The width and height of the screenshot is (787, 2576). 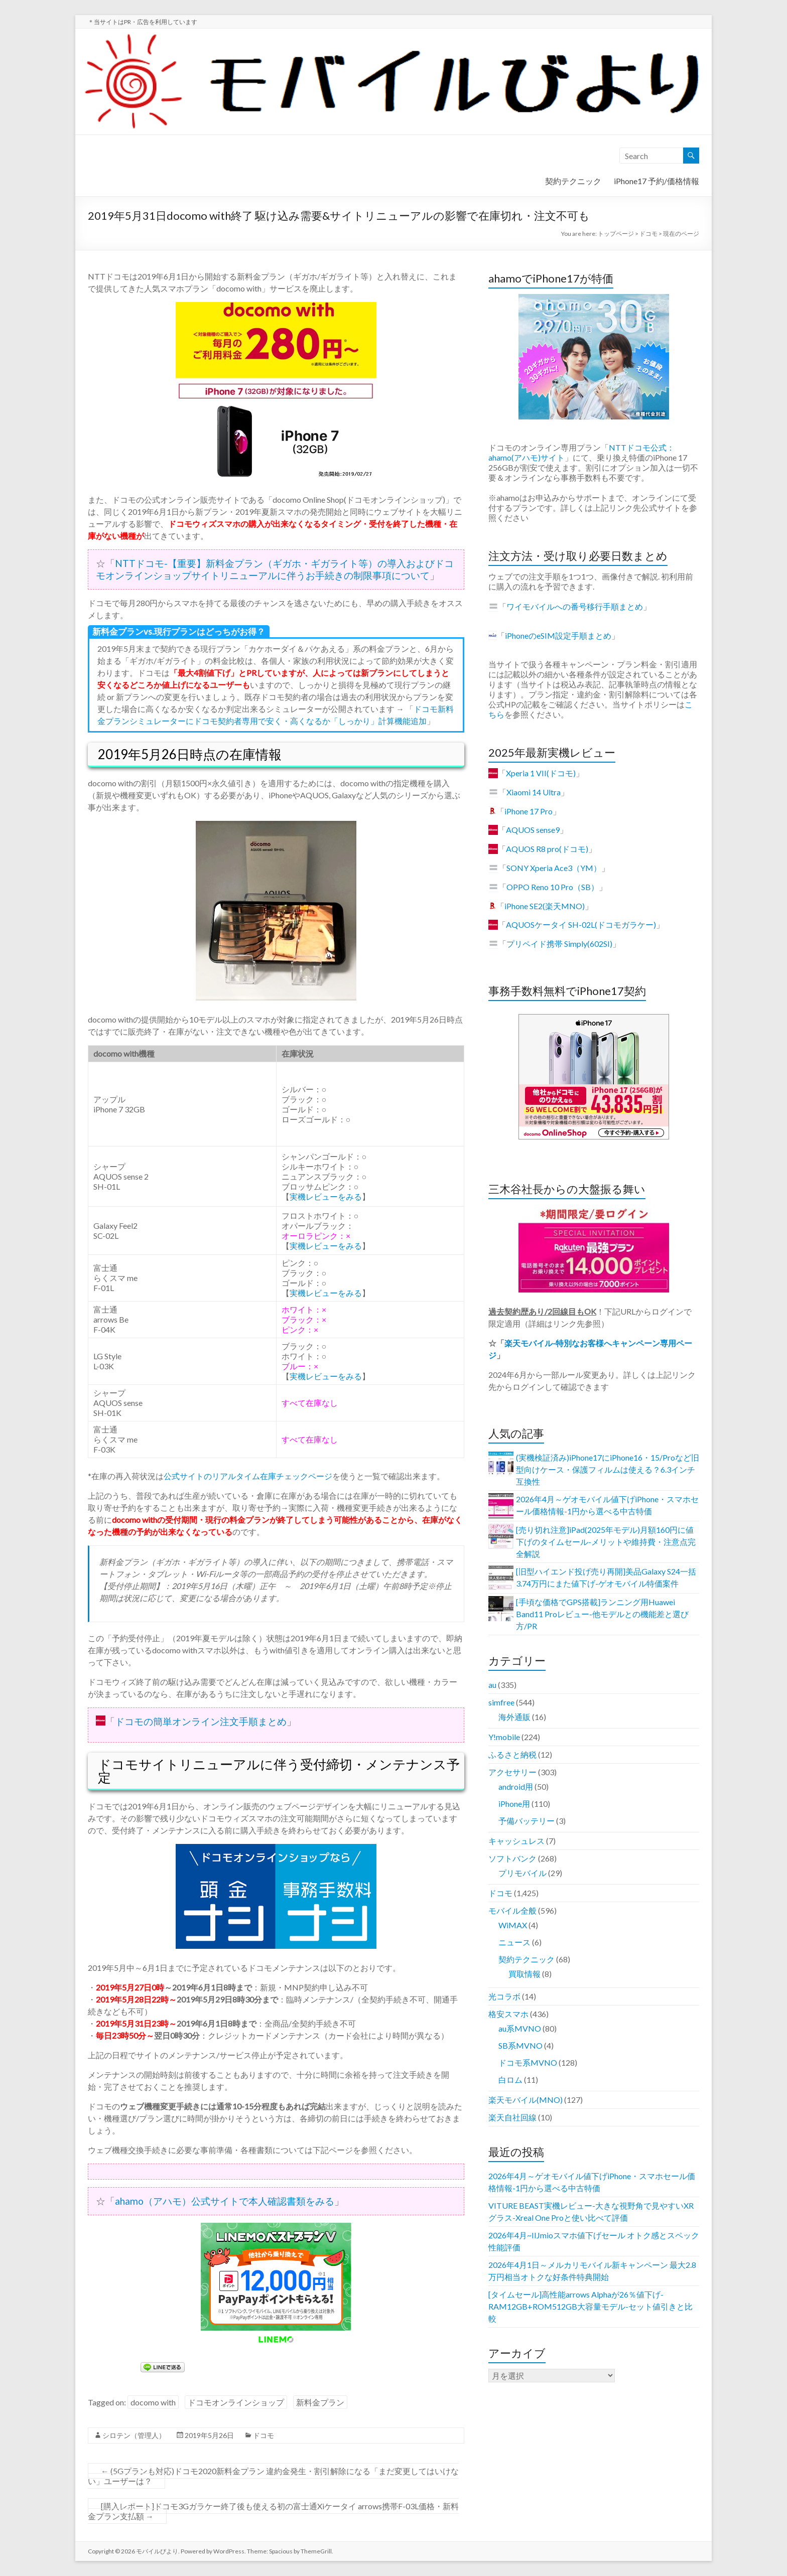 I want to click on au系MVNO, so click(x=519, y=2028).